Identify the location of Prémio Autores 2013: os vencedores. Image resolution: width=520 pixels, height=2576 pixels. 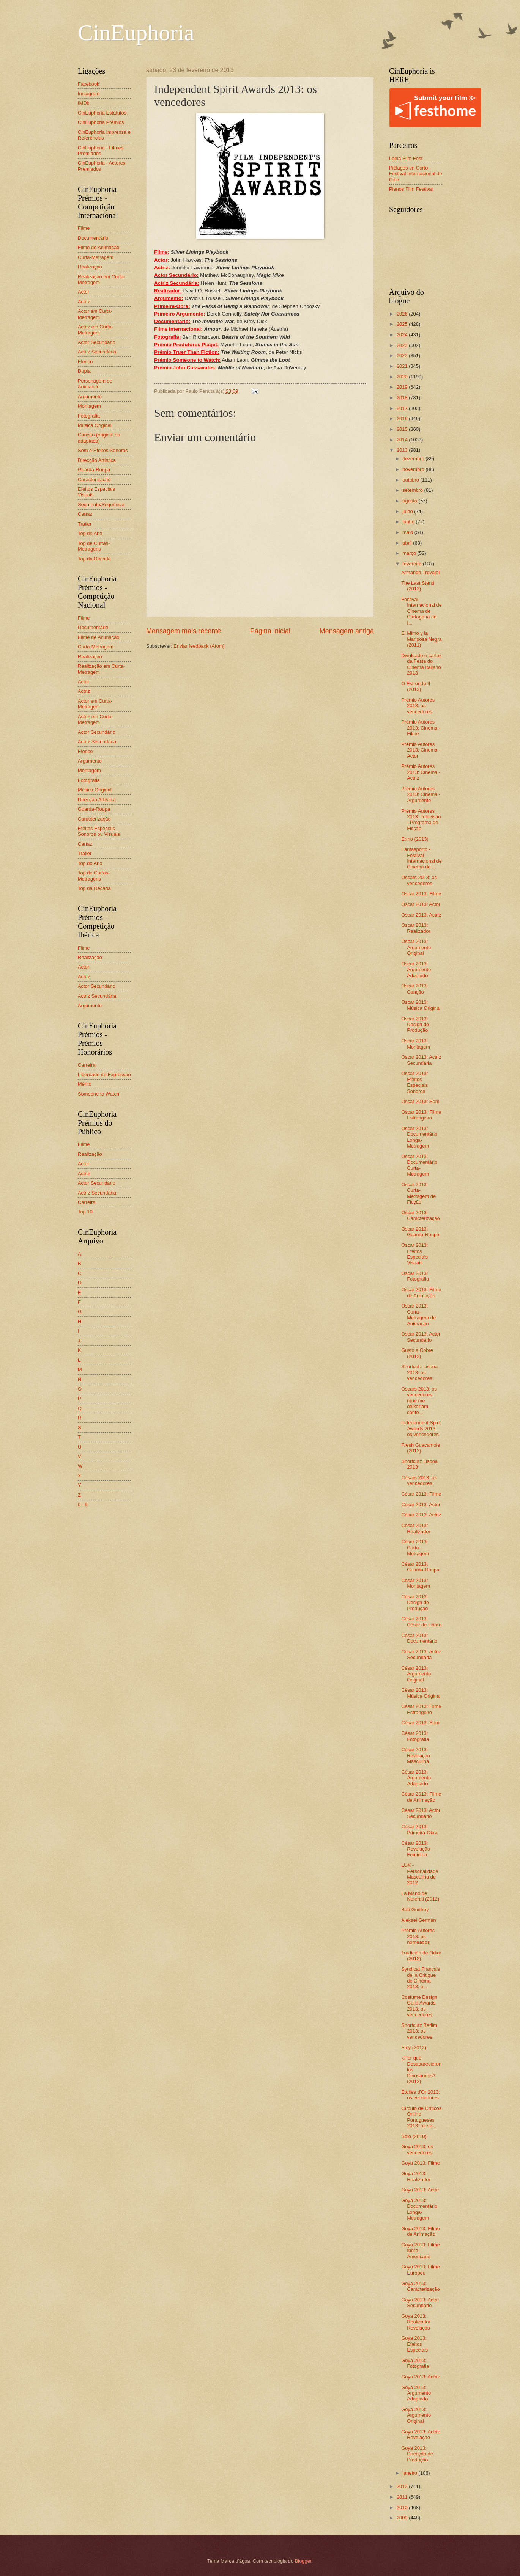
(418, 705).